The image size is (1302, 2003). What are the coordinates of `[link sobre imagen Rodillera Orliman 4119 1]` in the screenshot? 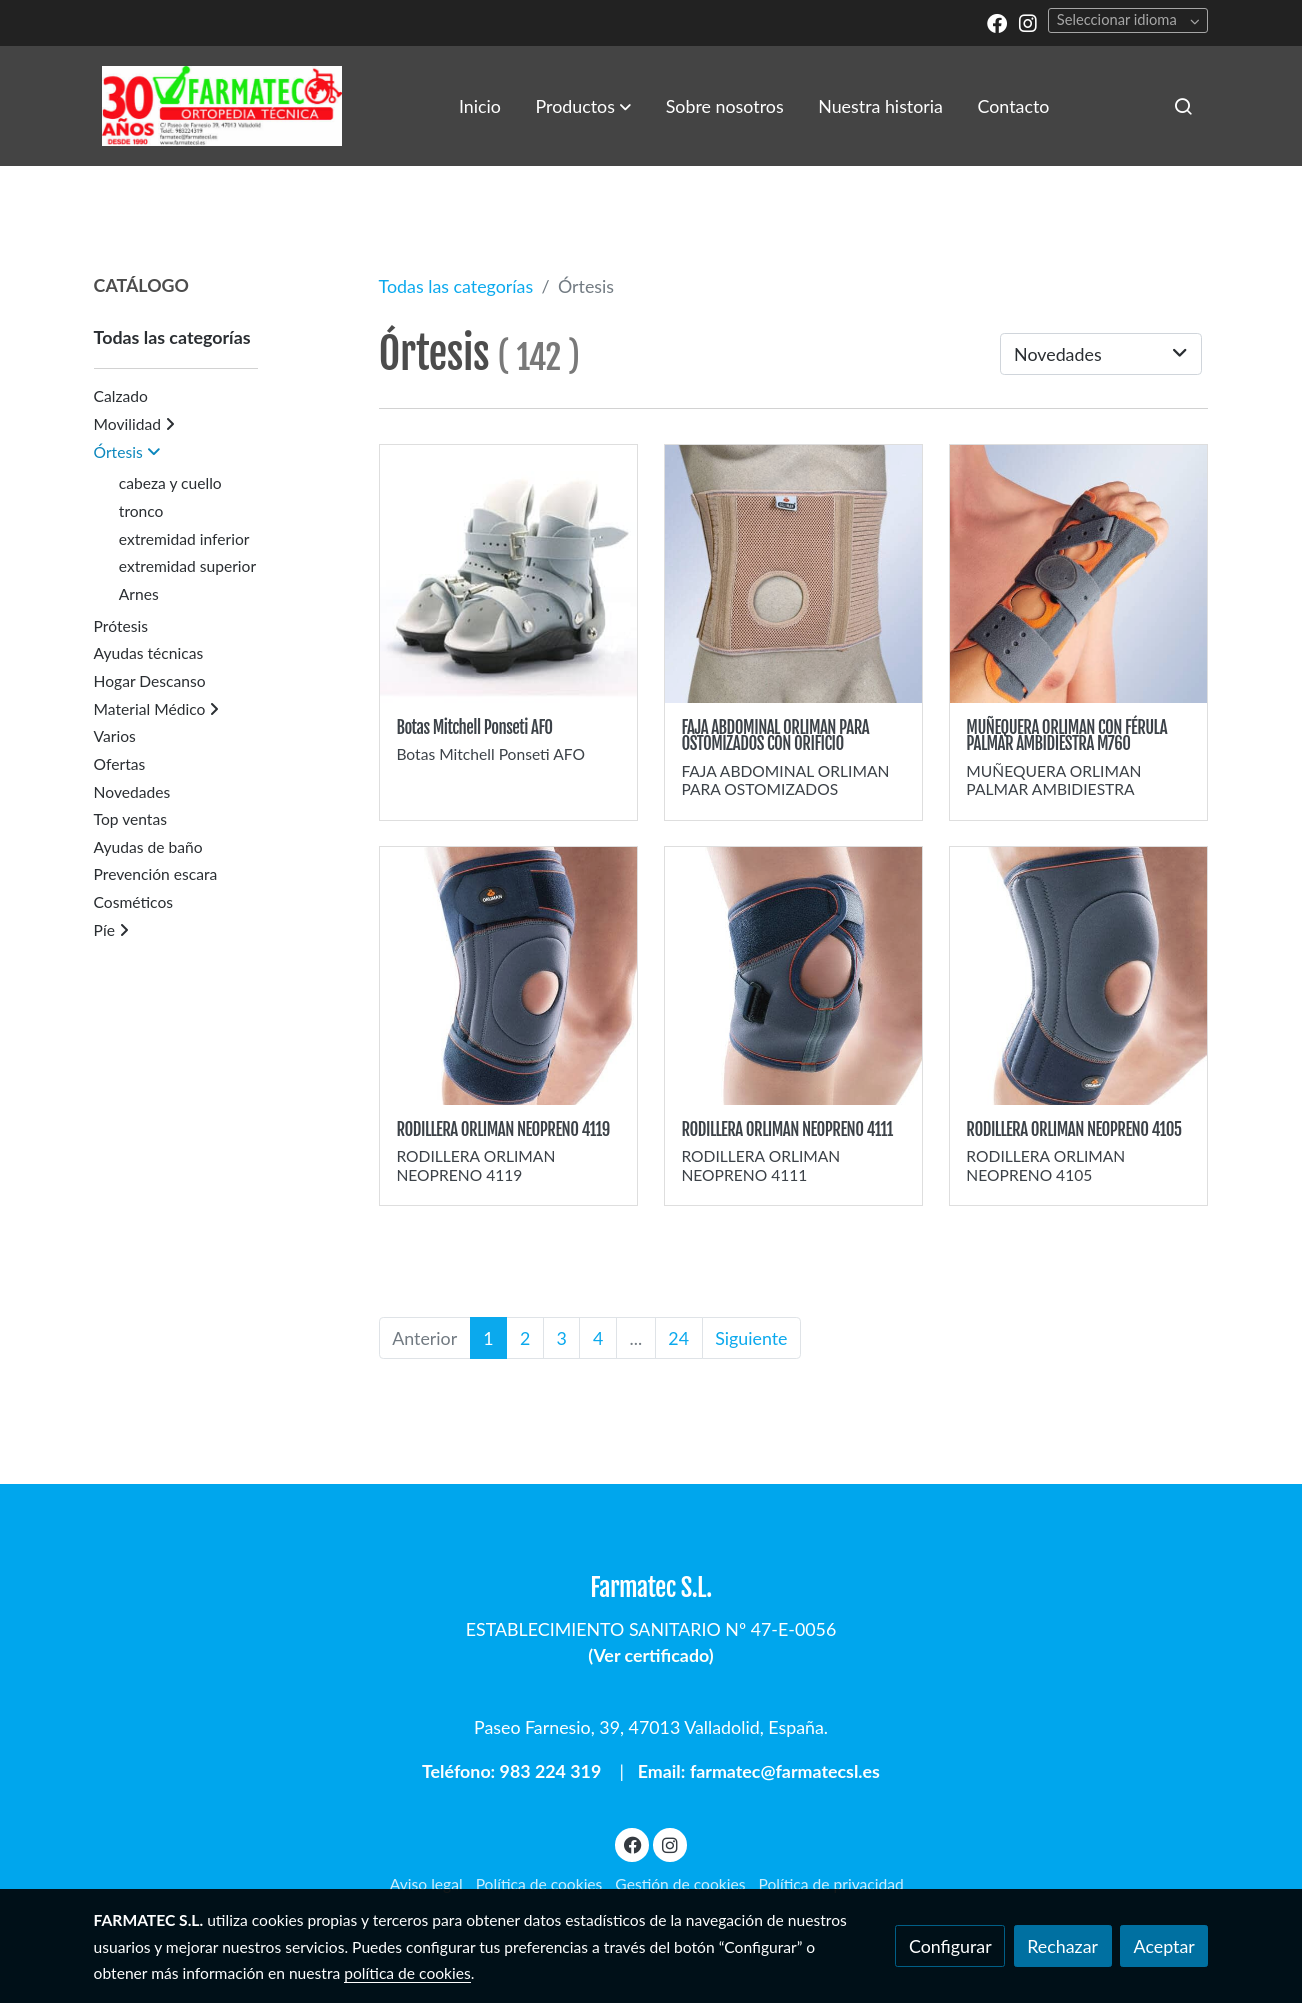 It's located at (509, 976).